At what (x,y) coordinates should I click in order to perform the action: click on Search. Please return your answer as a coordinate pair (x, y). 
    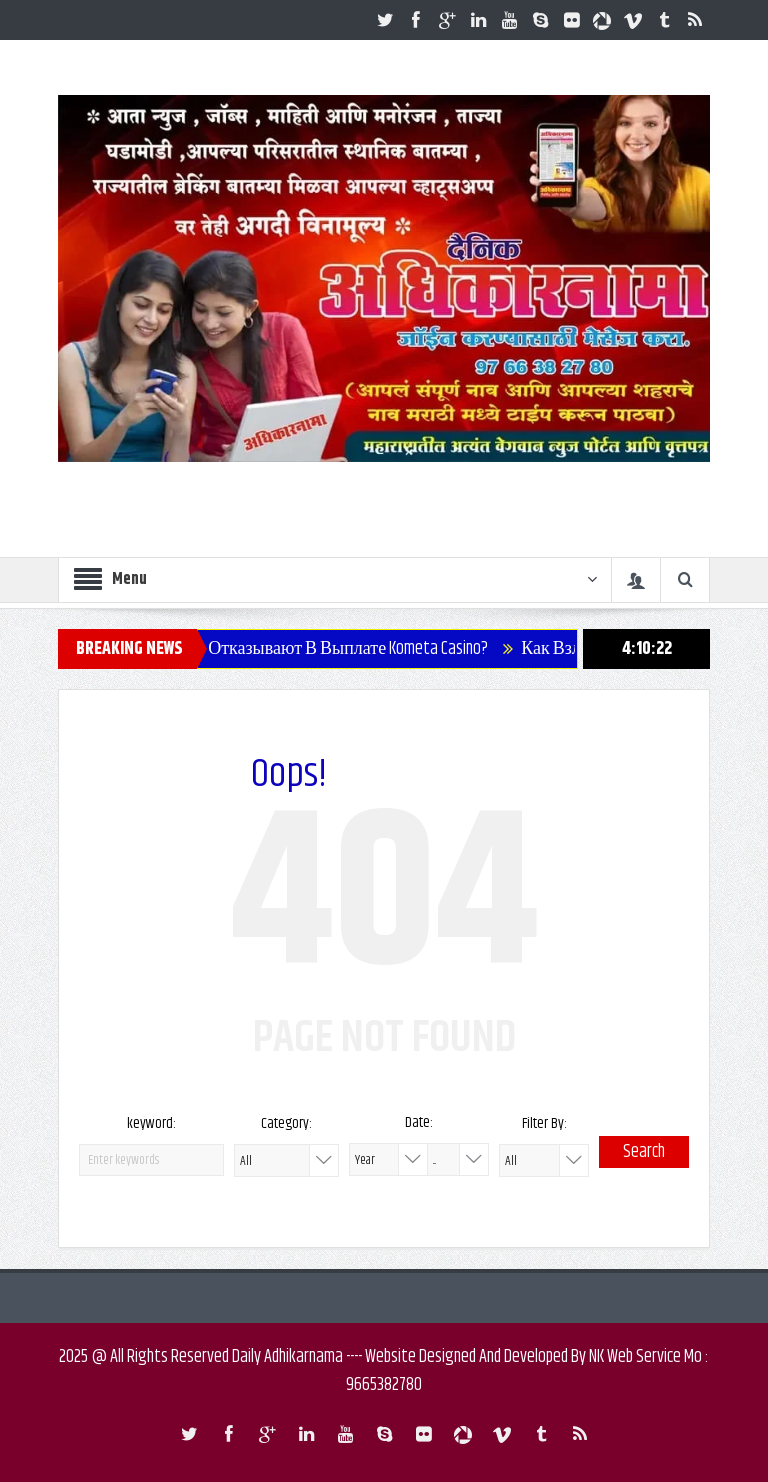
    Looking at the image, I should click on (644, 1152).